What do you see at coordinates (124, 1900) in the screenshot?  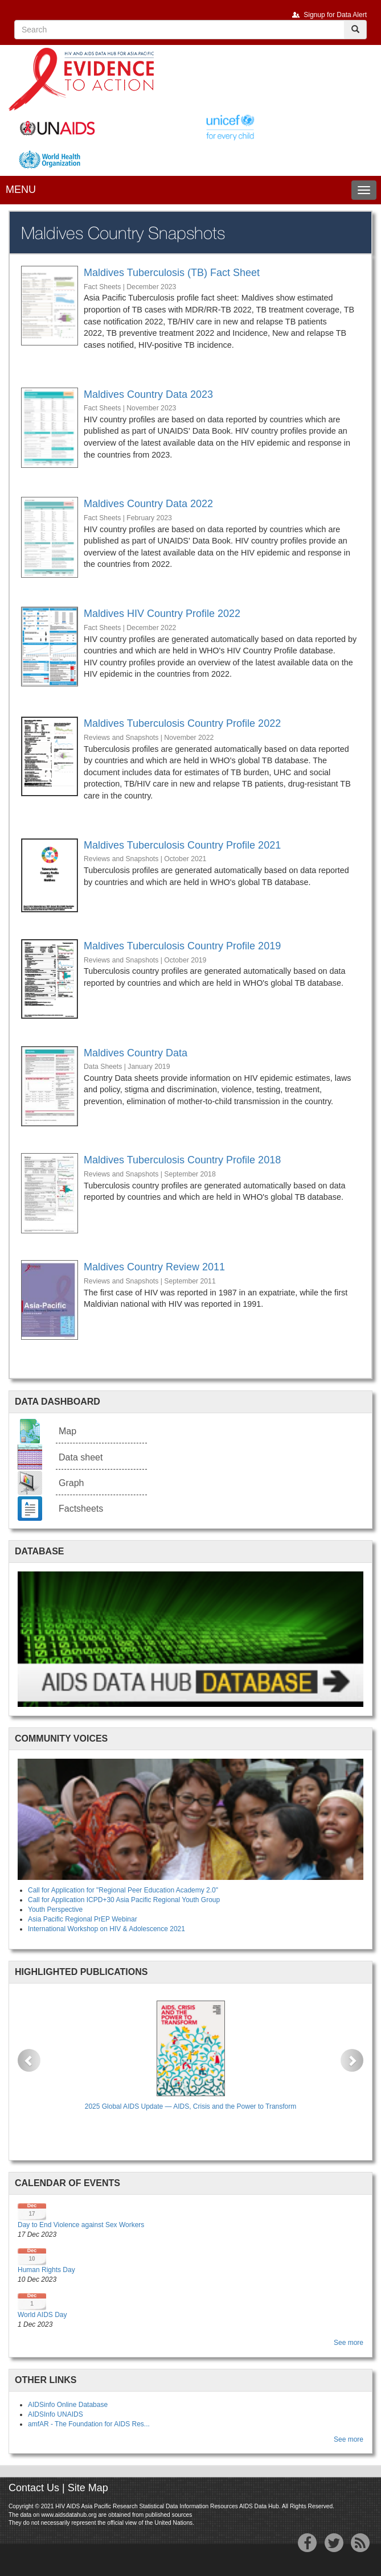 I see `Call for Application ICPD+30 Asia Pacific Regional Youth Group` at bounding box center [124, 1900].